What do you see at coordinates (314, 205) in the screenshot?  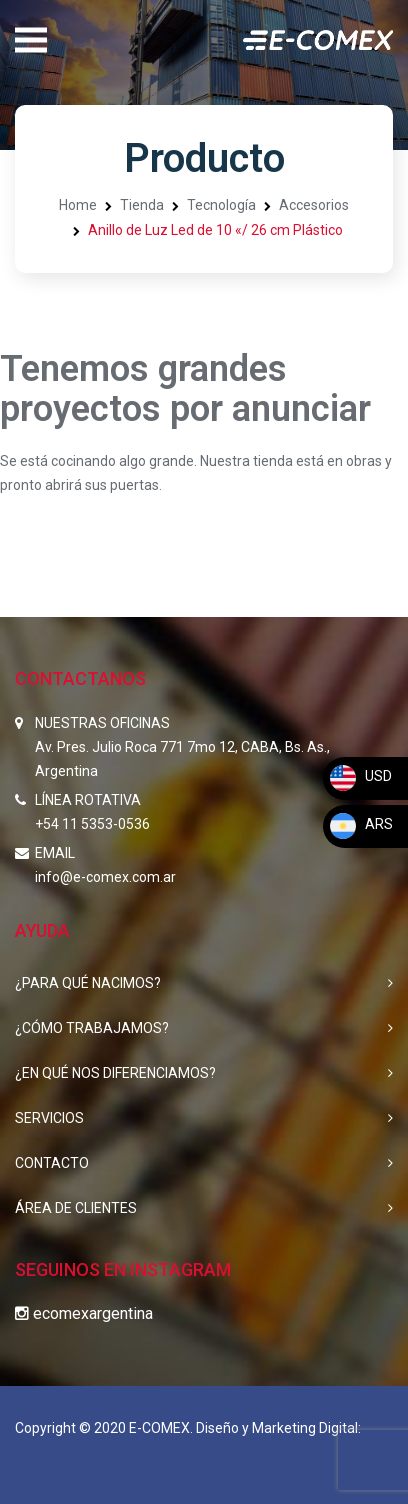 I see `Accesorios` at bounding box center [314, 205].